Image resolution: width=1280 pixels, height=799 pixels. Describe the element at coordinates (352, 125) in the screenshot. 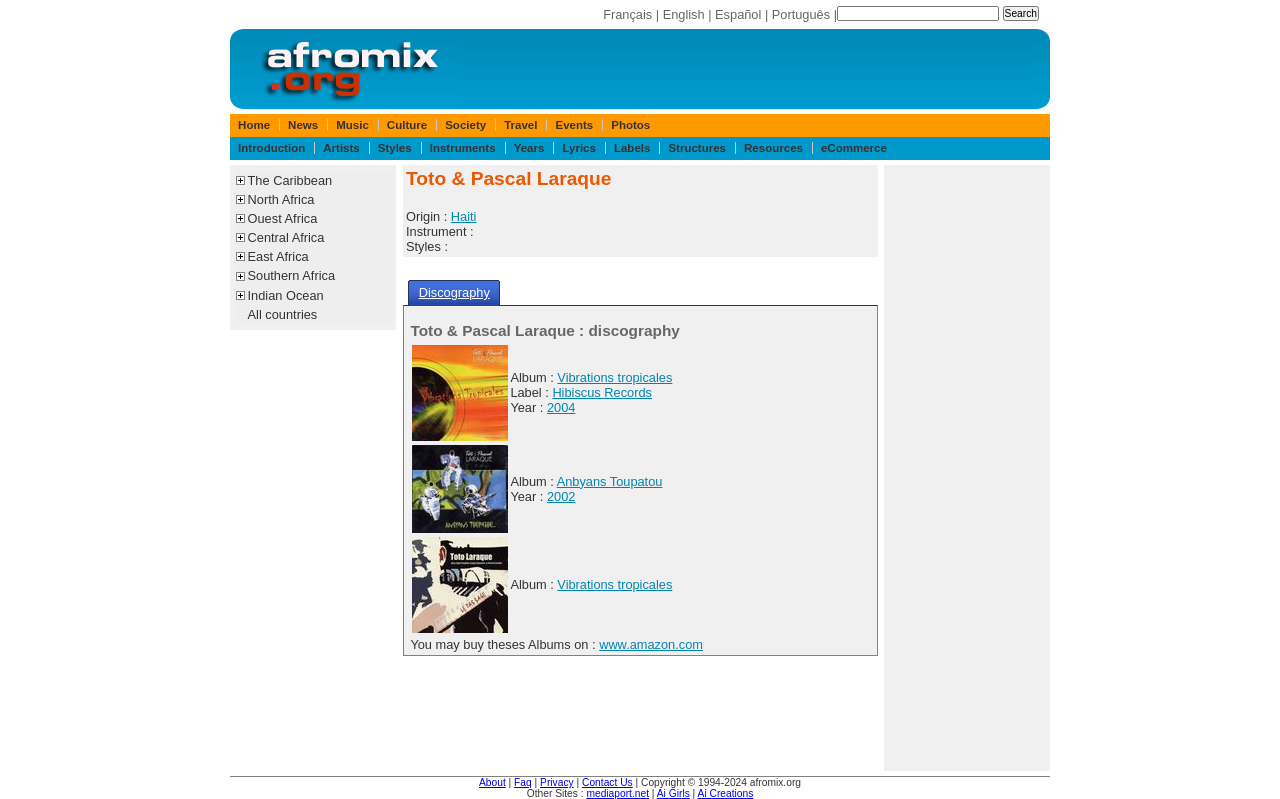

I see `Music` at that location.